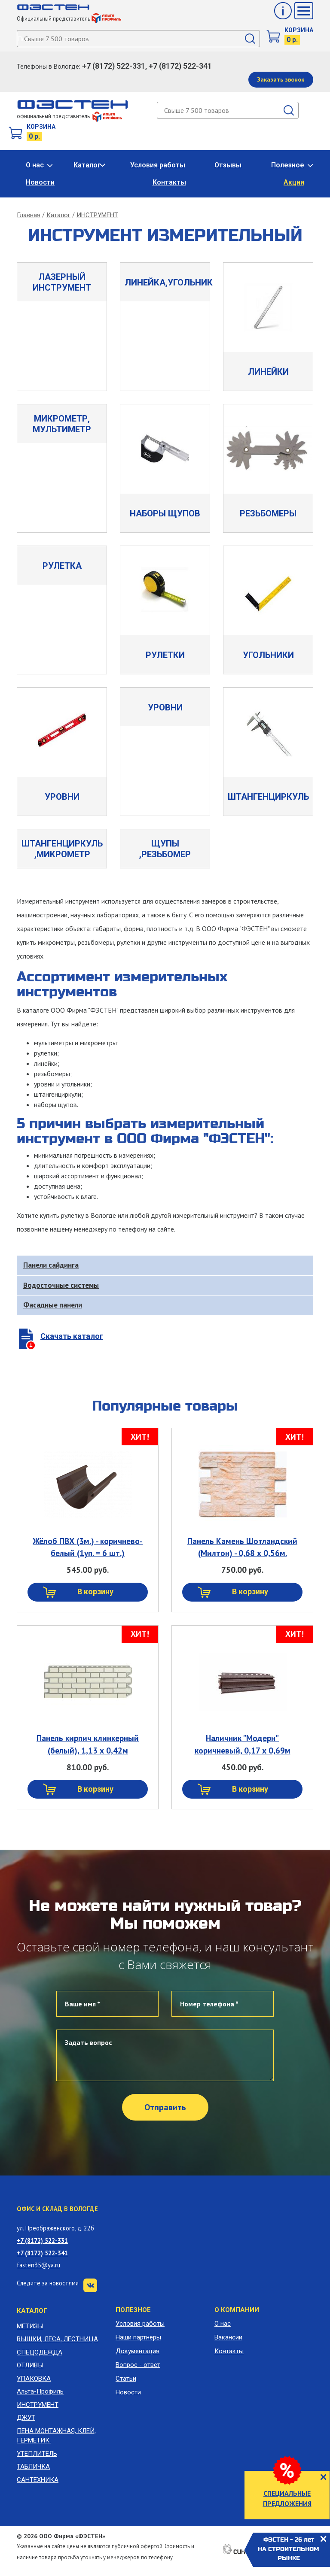 This screenshot has height=2576, width=330. I want to click on Каталог, so click(87, 165).